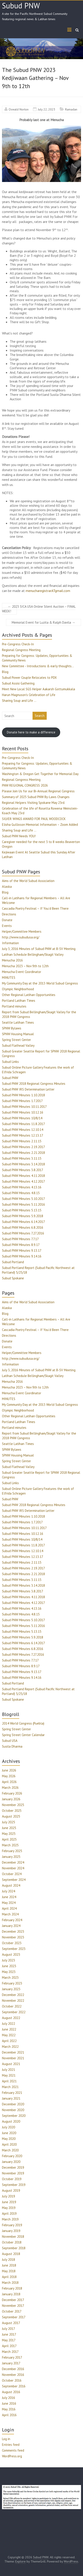 The width and height of the screenshot is (83, 2576). I want to click on March 2025, so click(10, 1845).